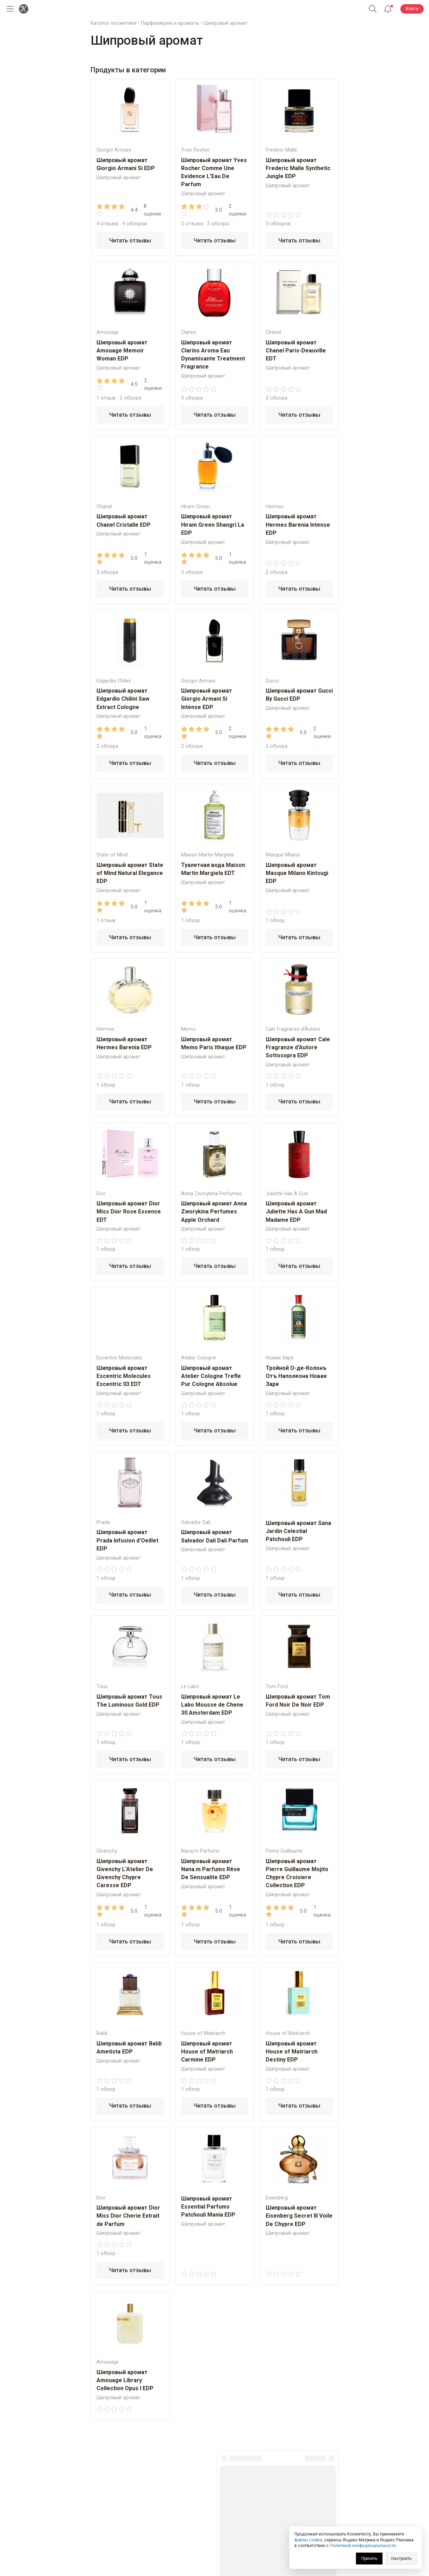 The image size is (429, 2576). What do you see at coordinates (113, 23) in the screenshot?
I see `Каталог косметики` at bounding box center [113, 23].